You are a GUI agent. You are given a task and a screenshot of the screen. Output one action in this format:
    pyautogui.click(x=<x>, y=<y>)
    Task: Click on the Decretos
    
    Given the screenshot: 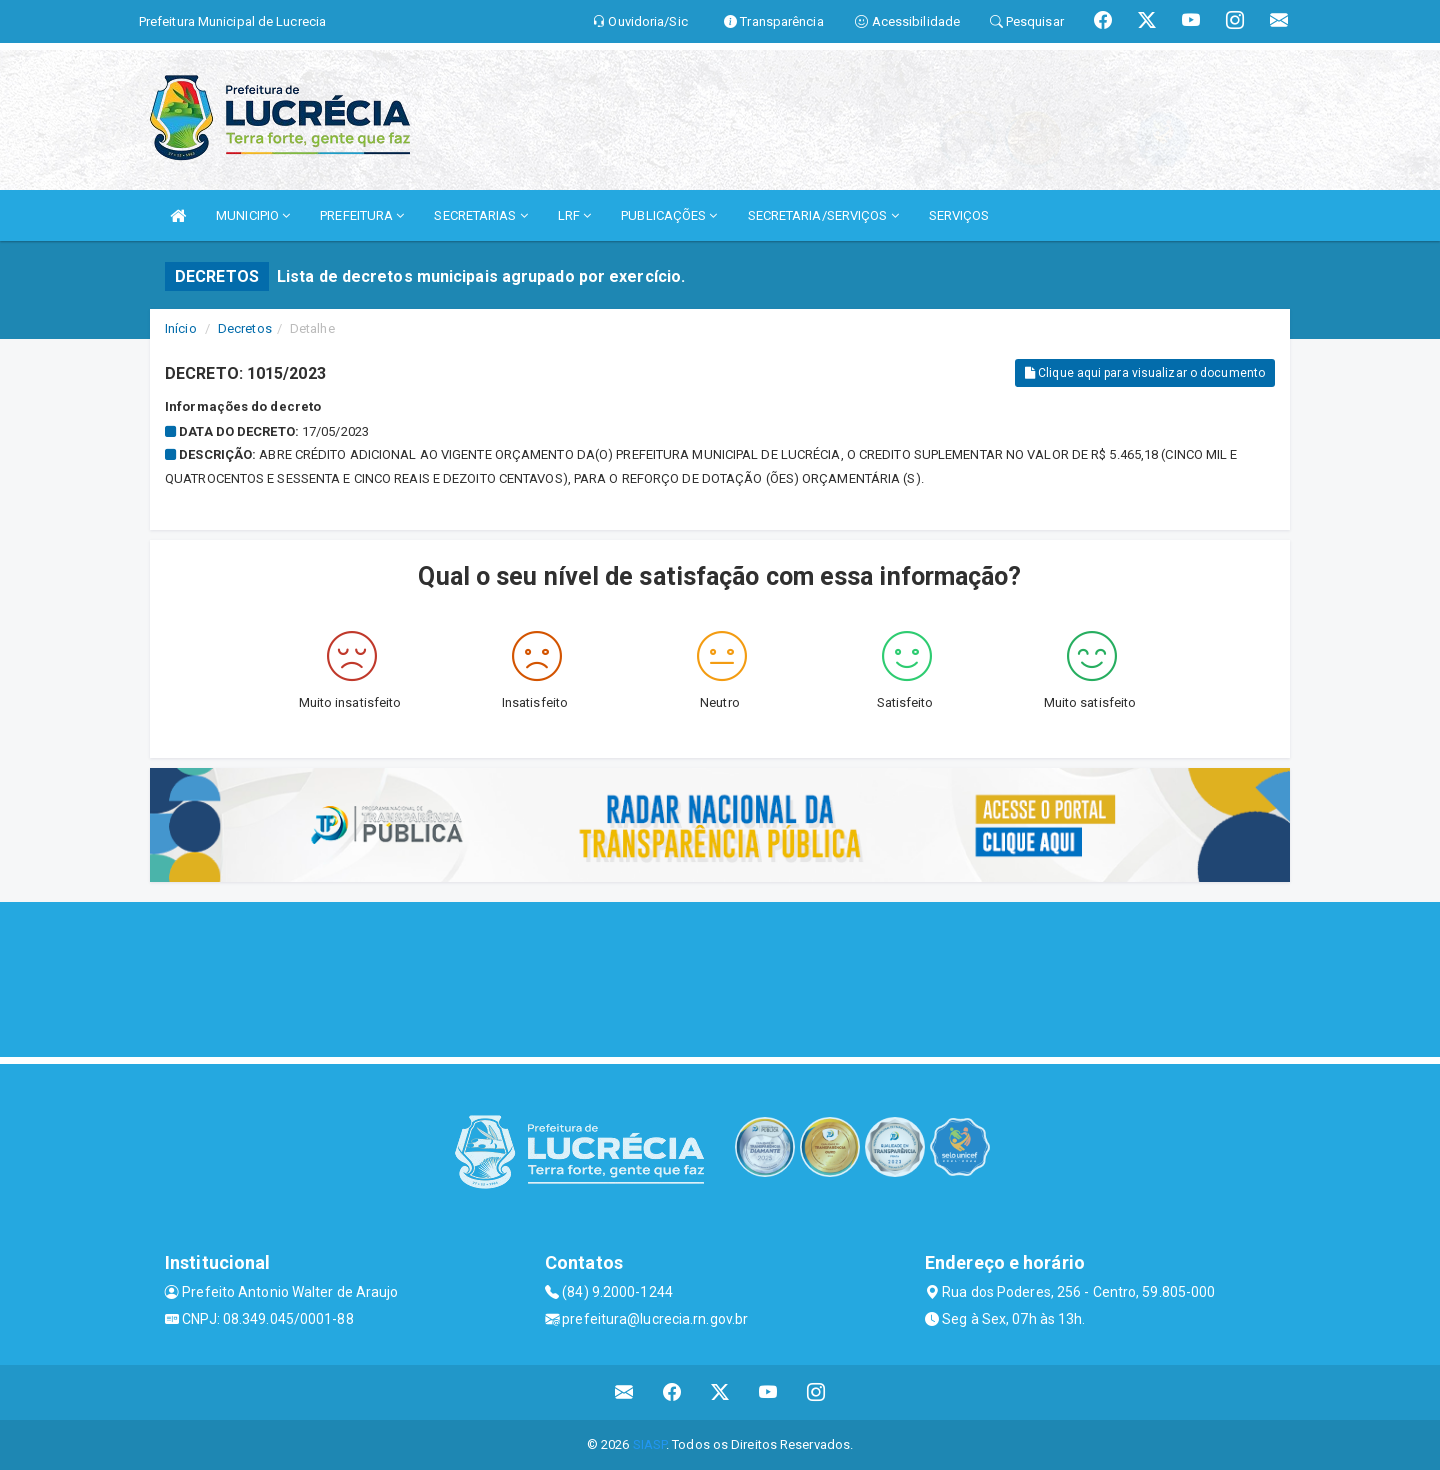 What is the action you would take?
    pyautogui.click(x=245, y=328)
    